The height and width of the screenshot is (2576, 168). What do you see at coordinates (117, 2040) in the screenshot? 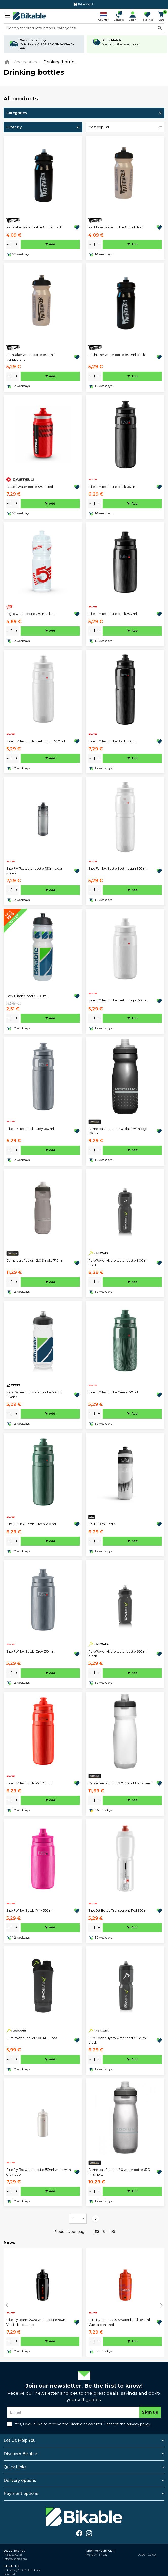
I see `PurePower Hydro water bottle 975 ml black` at bounding box center [117, 2040].